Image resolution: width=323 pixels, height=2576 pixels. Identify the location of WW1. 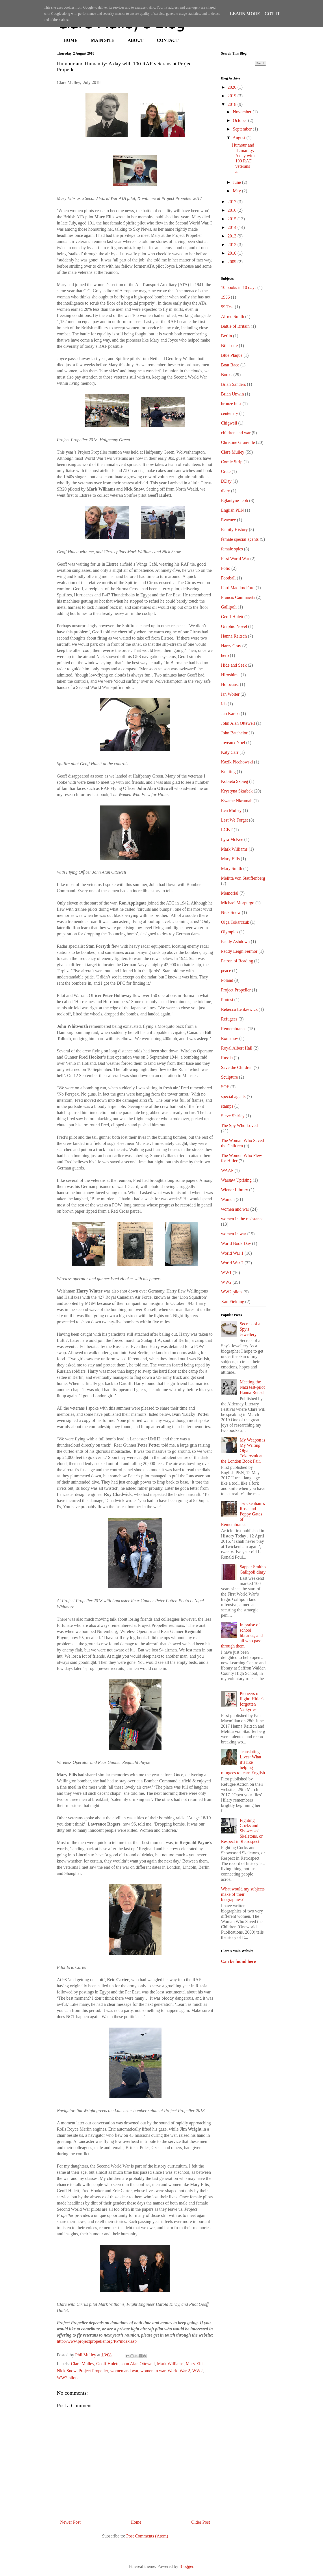
(226, 1272).